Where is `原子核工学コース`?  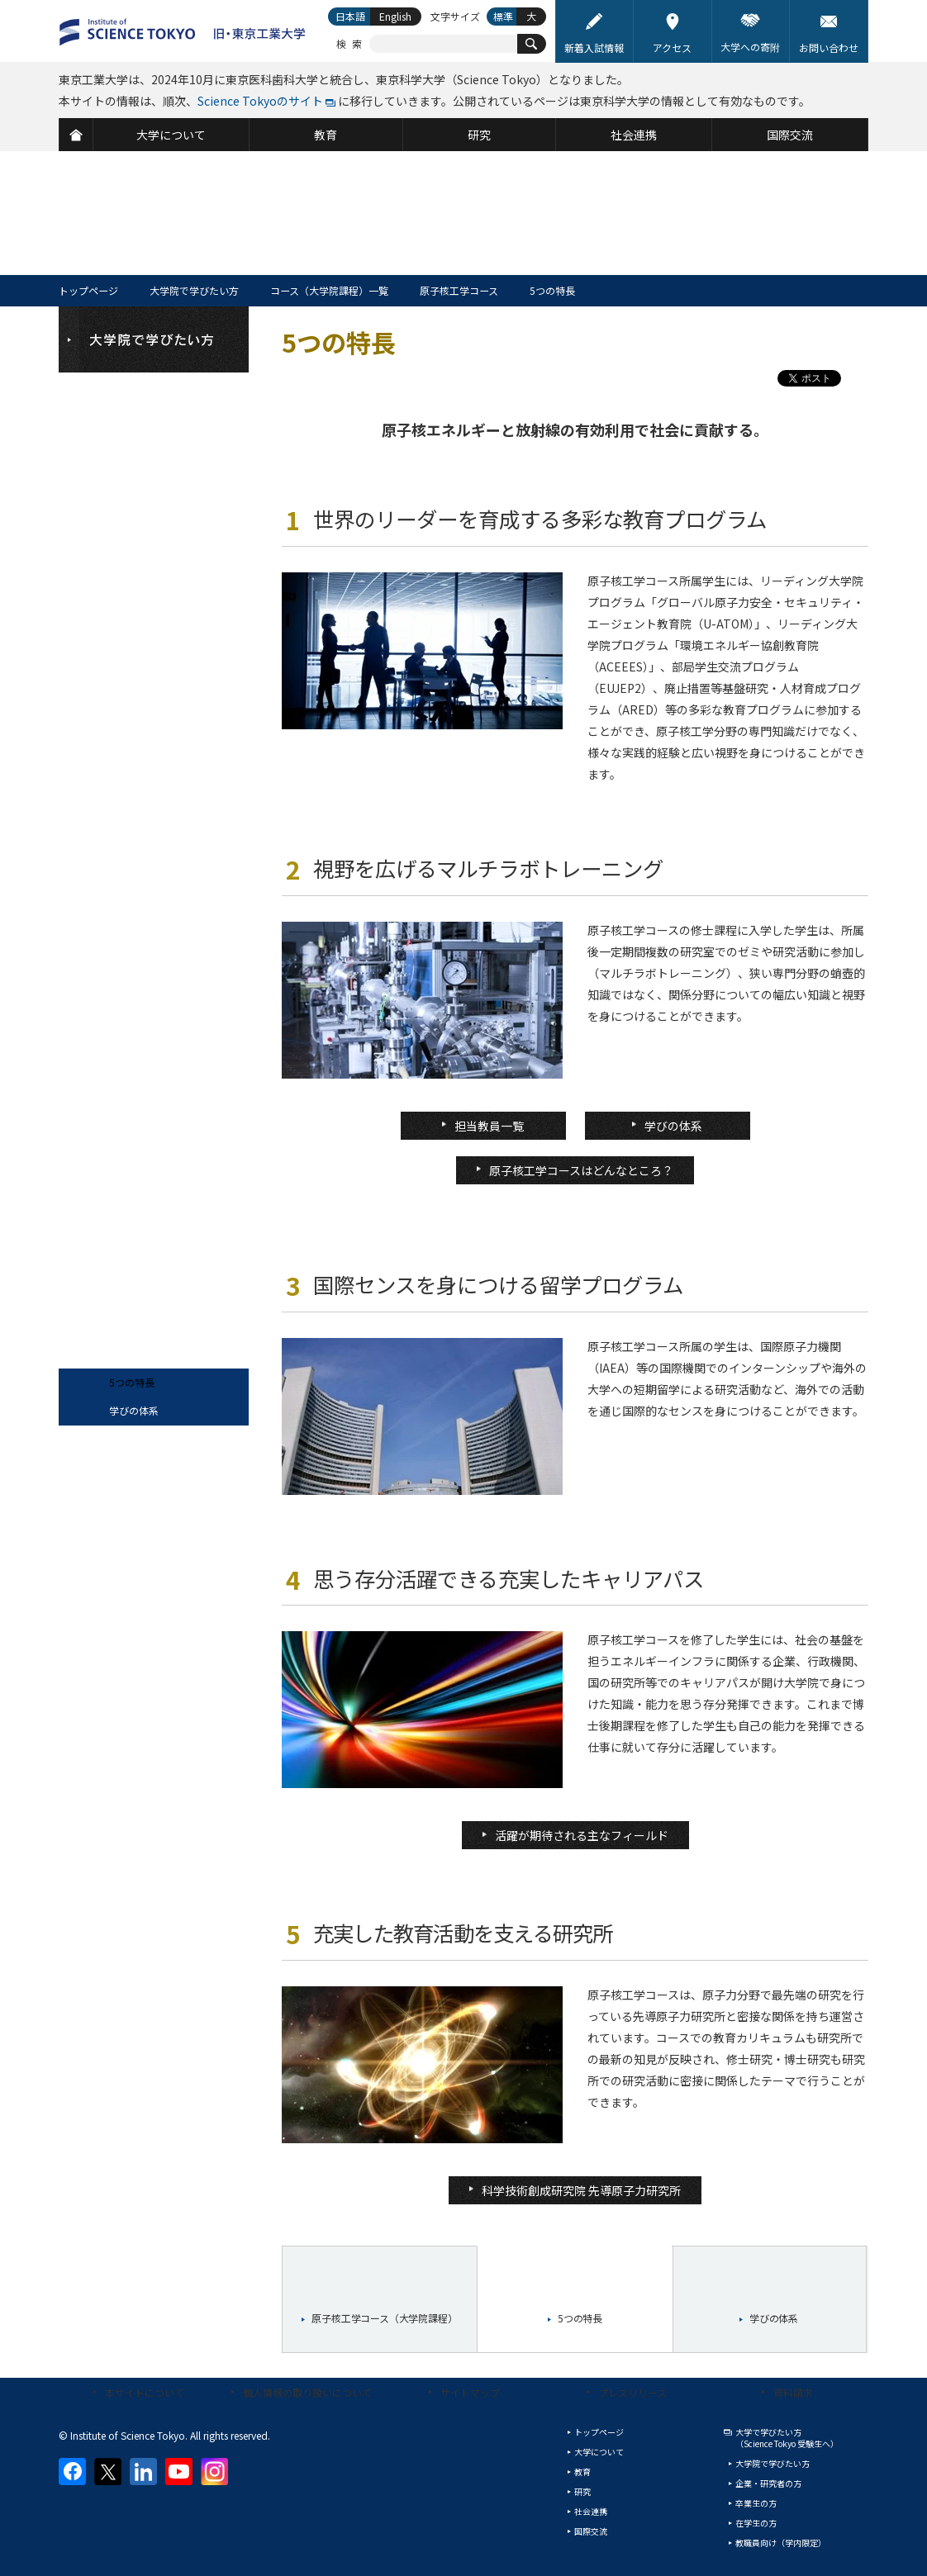
原子核工学コース is located at coordinates (459, 290).